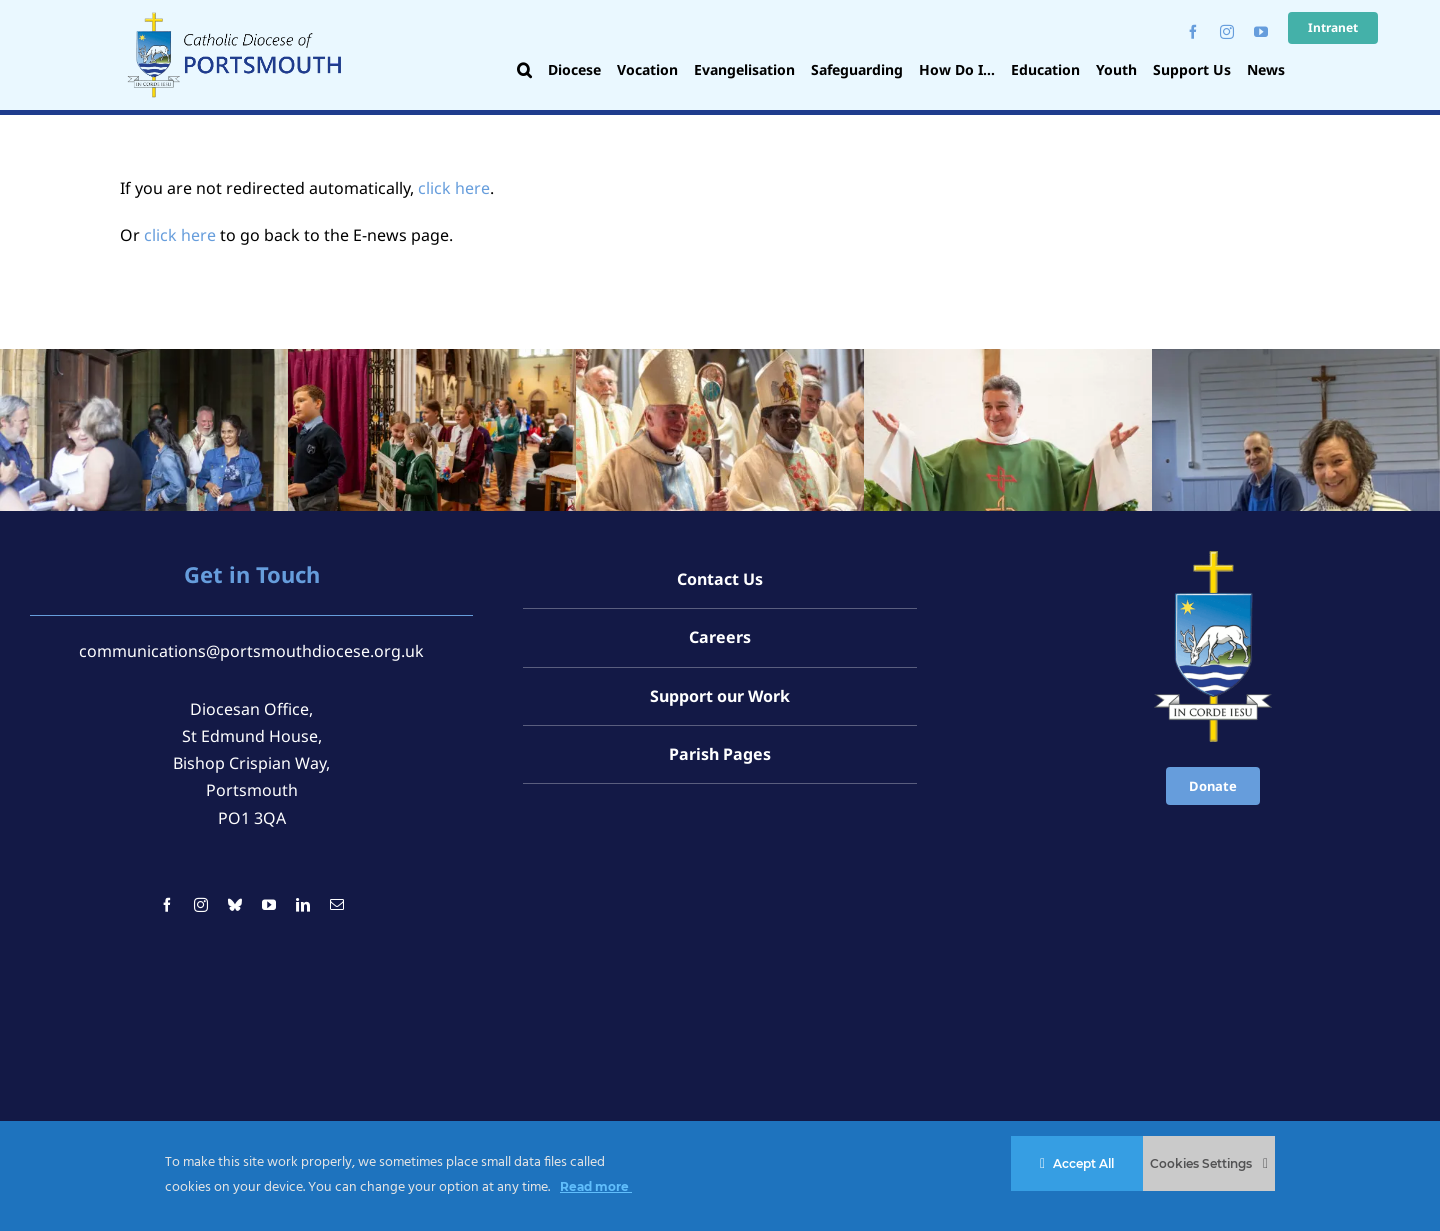 This screenshot has width=1440, height=1231. I want to click on [instagram], so click(1227, 32).